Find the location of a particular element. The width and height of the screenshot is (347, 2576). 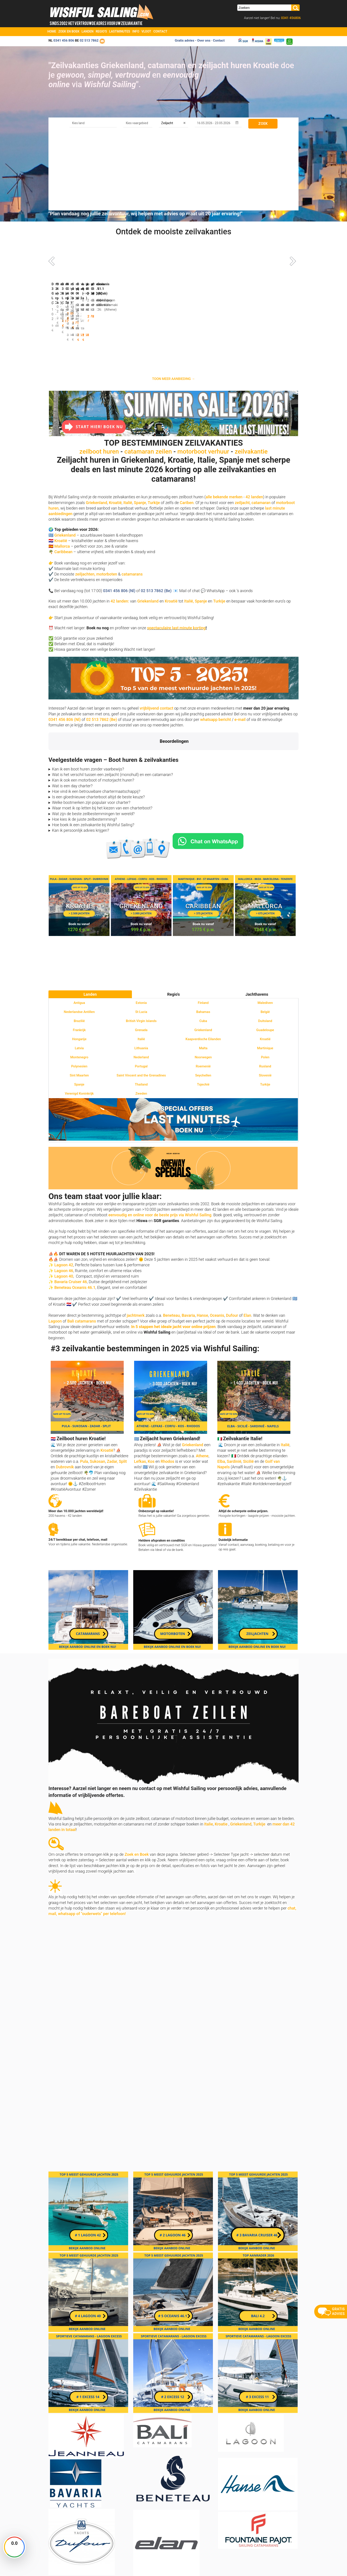

Dubrovnik is located at coordinates (65, 1356).